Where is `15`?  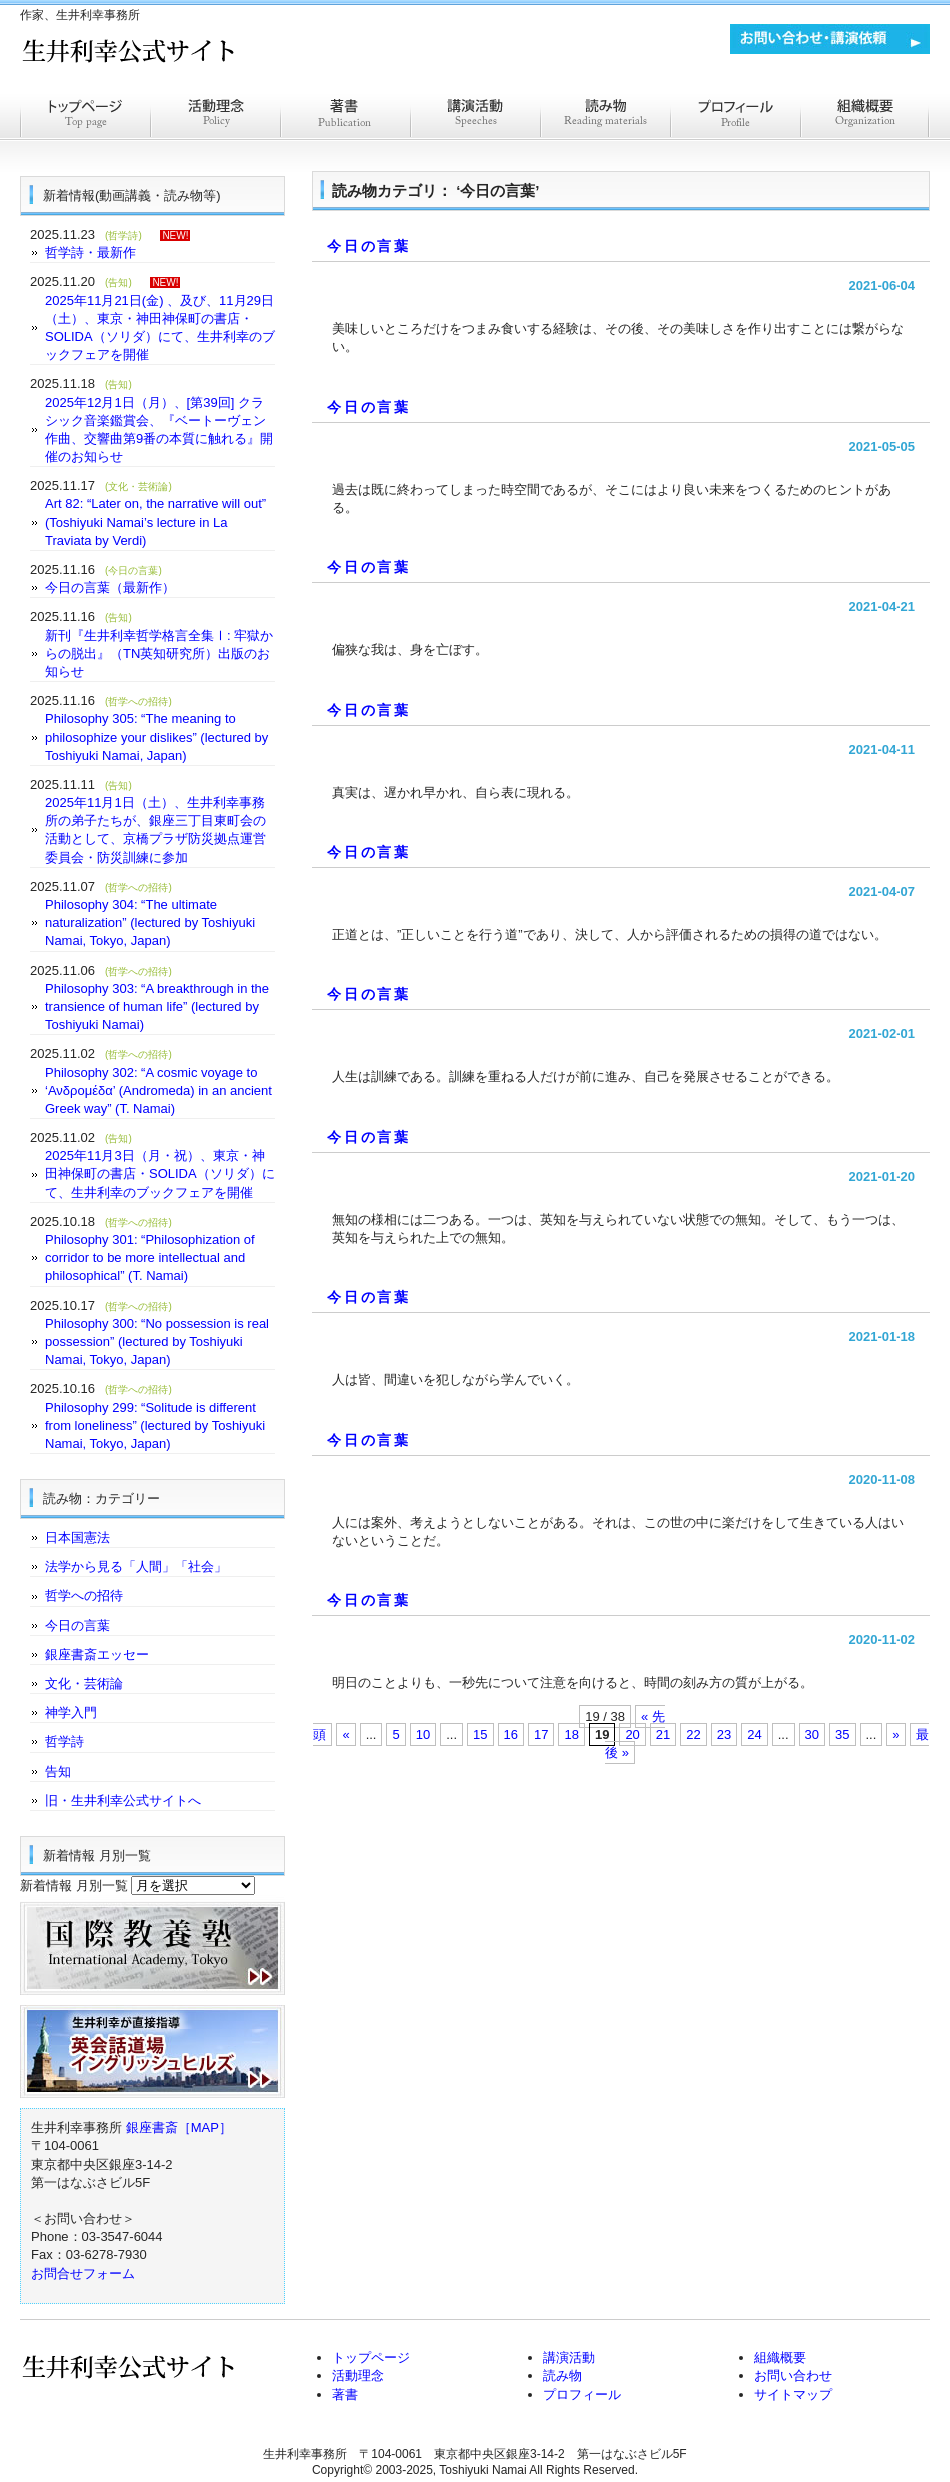
15 is located at coordinates (480, 1734).